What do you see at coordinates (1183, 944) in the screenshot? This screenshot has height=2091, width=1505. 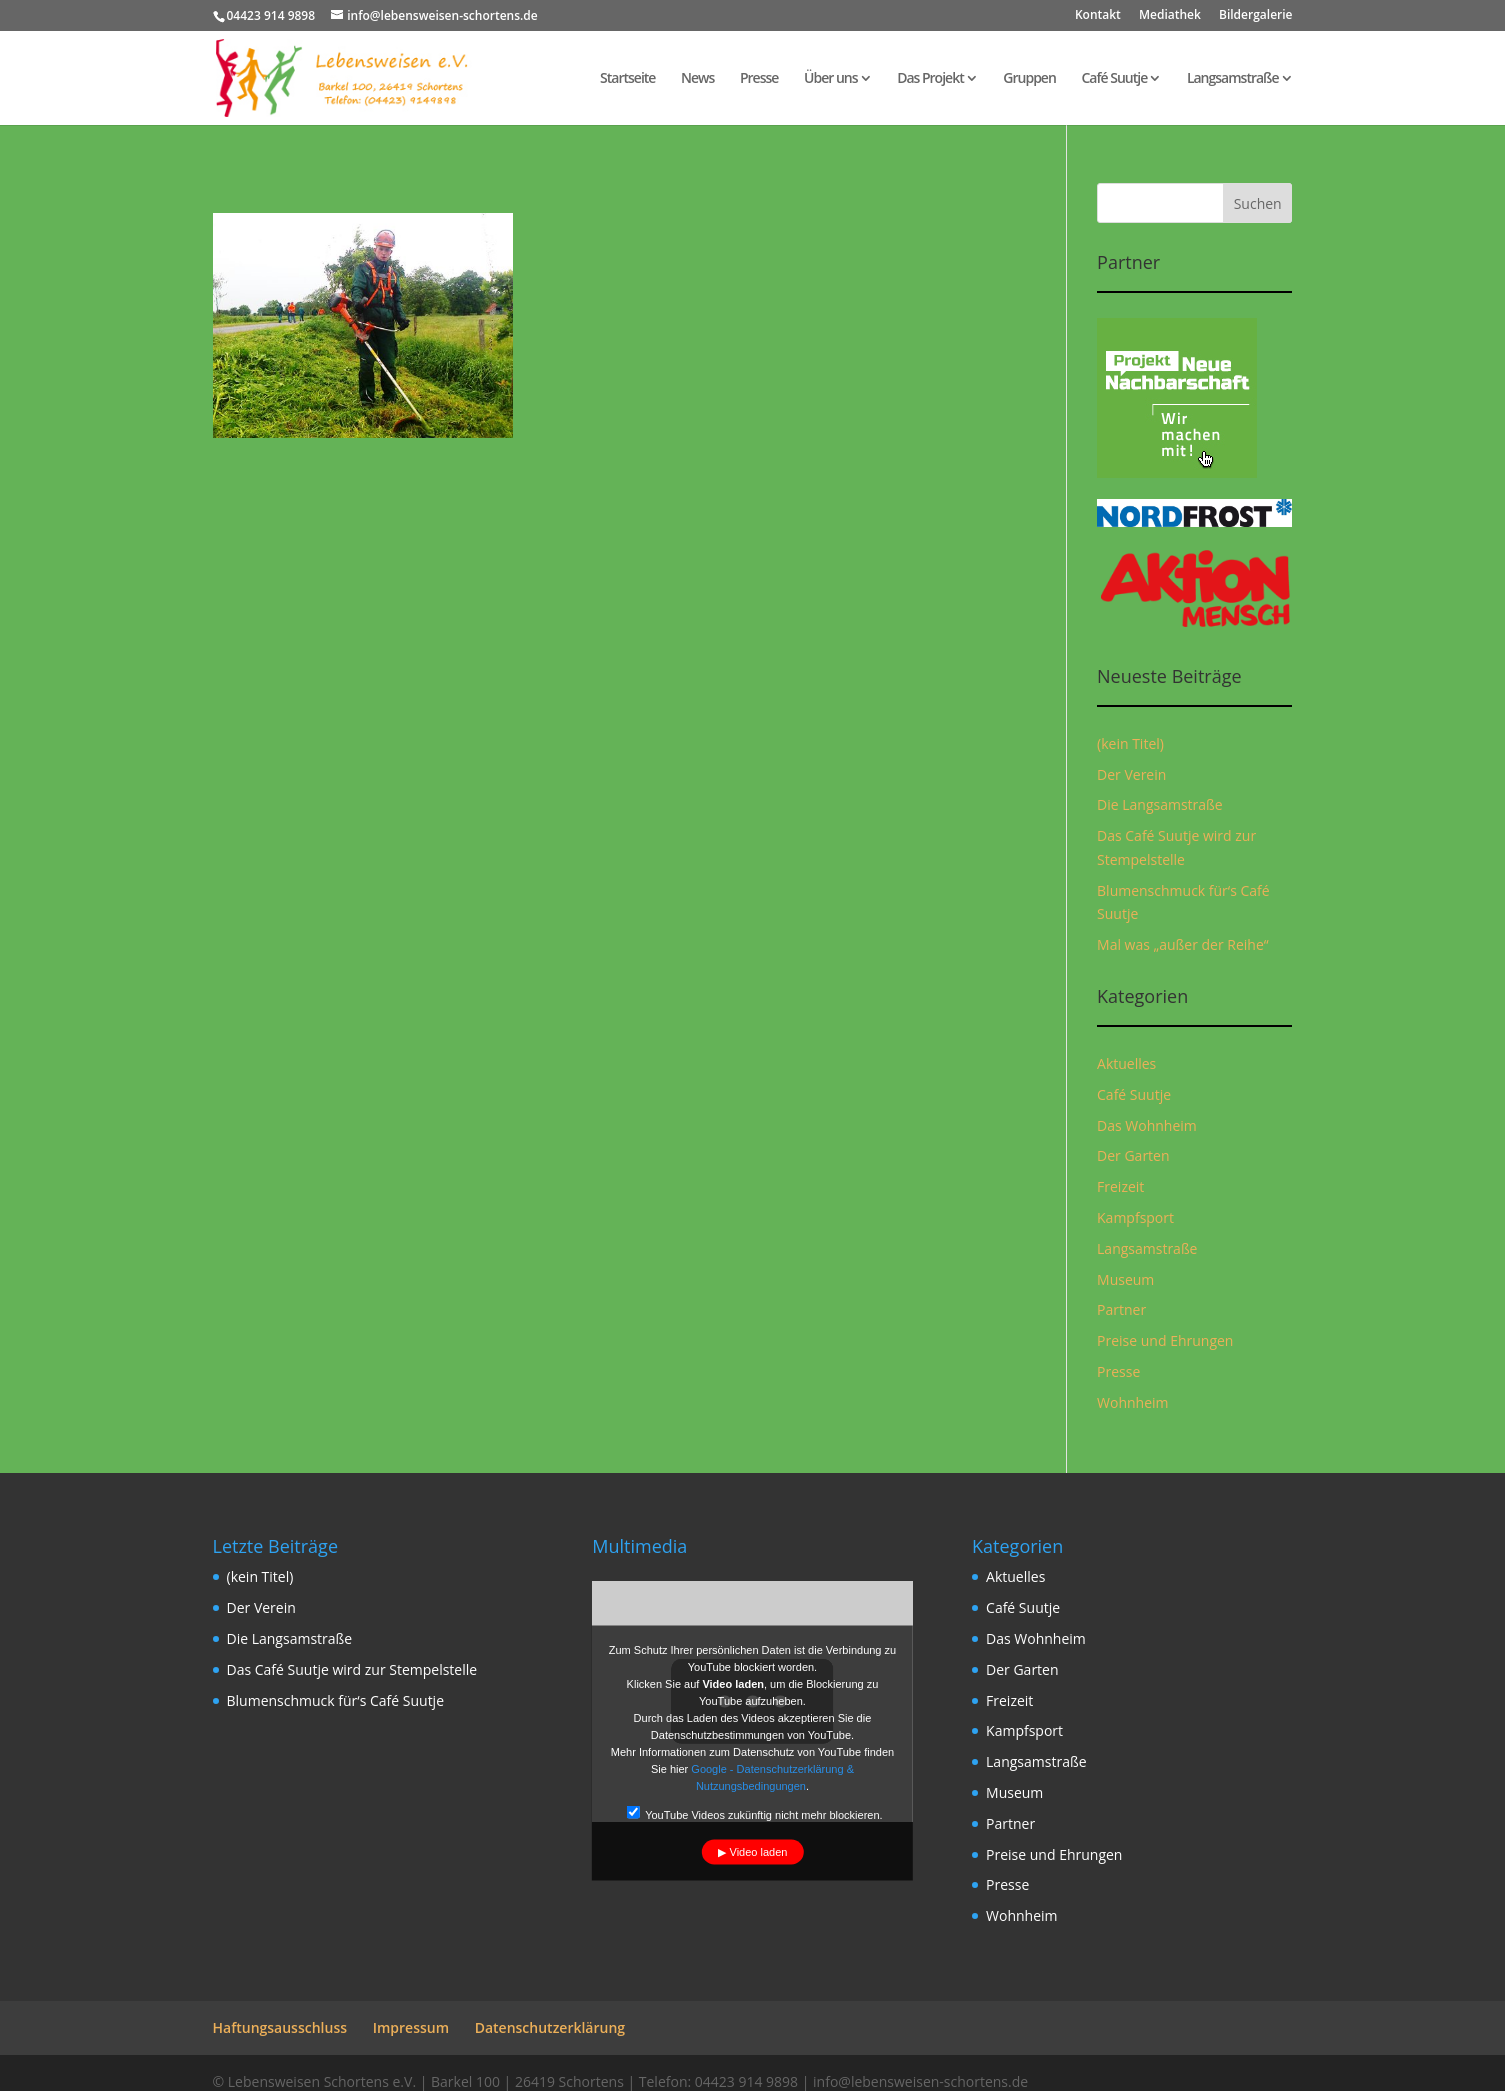 I see `Mal was „außer der Reihe“` at bounding box center [1183, 944].